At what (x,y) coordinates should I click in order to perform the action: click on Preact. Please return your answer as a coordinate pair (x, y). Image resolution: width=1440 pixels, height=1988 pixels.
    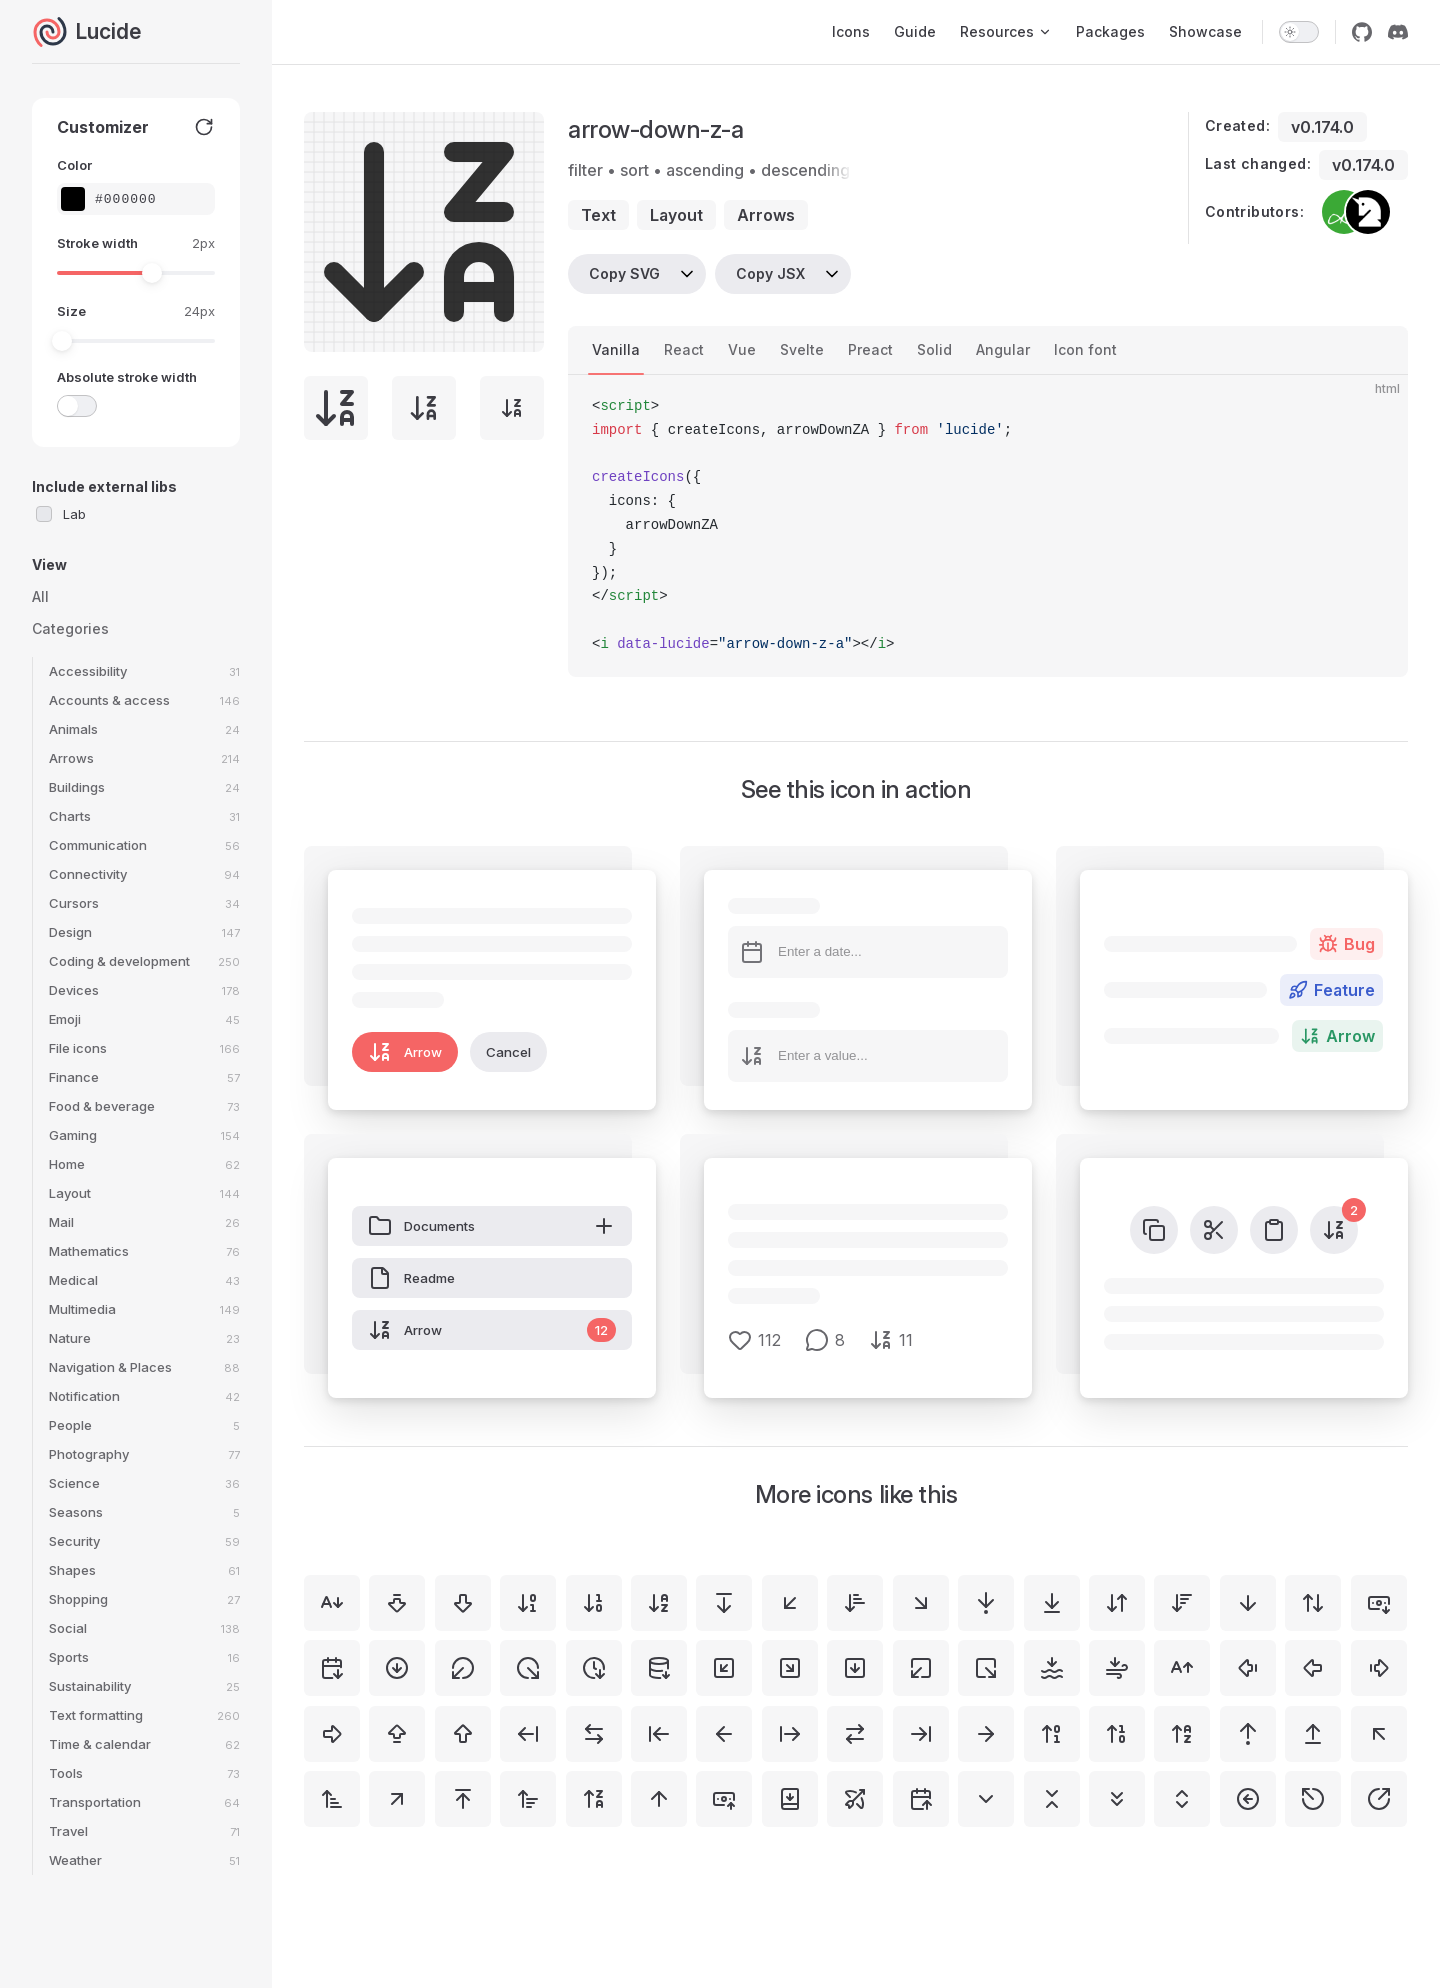
    Looking at the image, I should click on (870, 349).